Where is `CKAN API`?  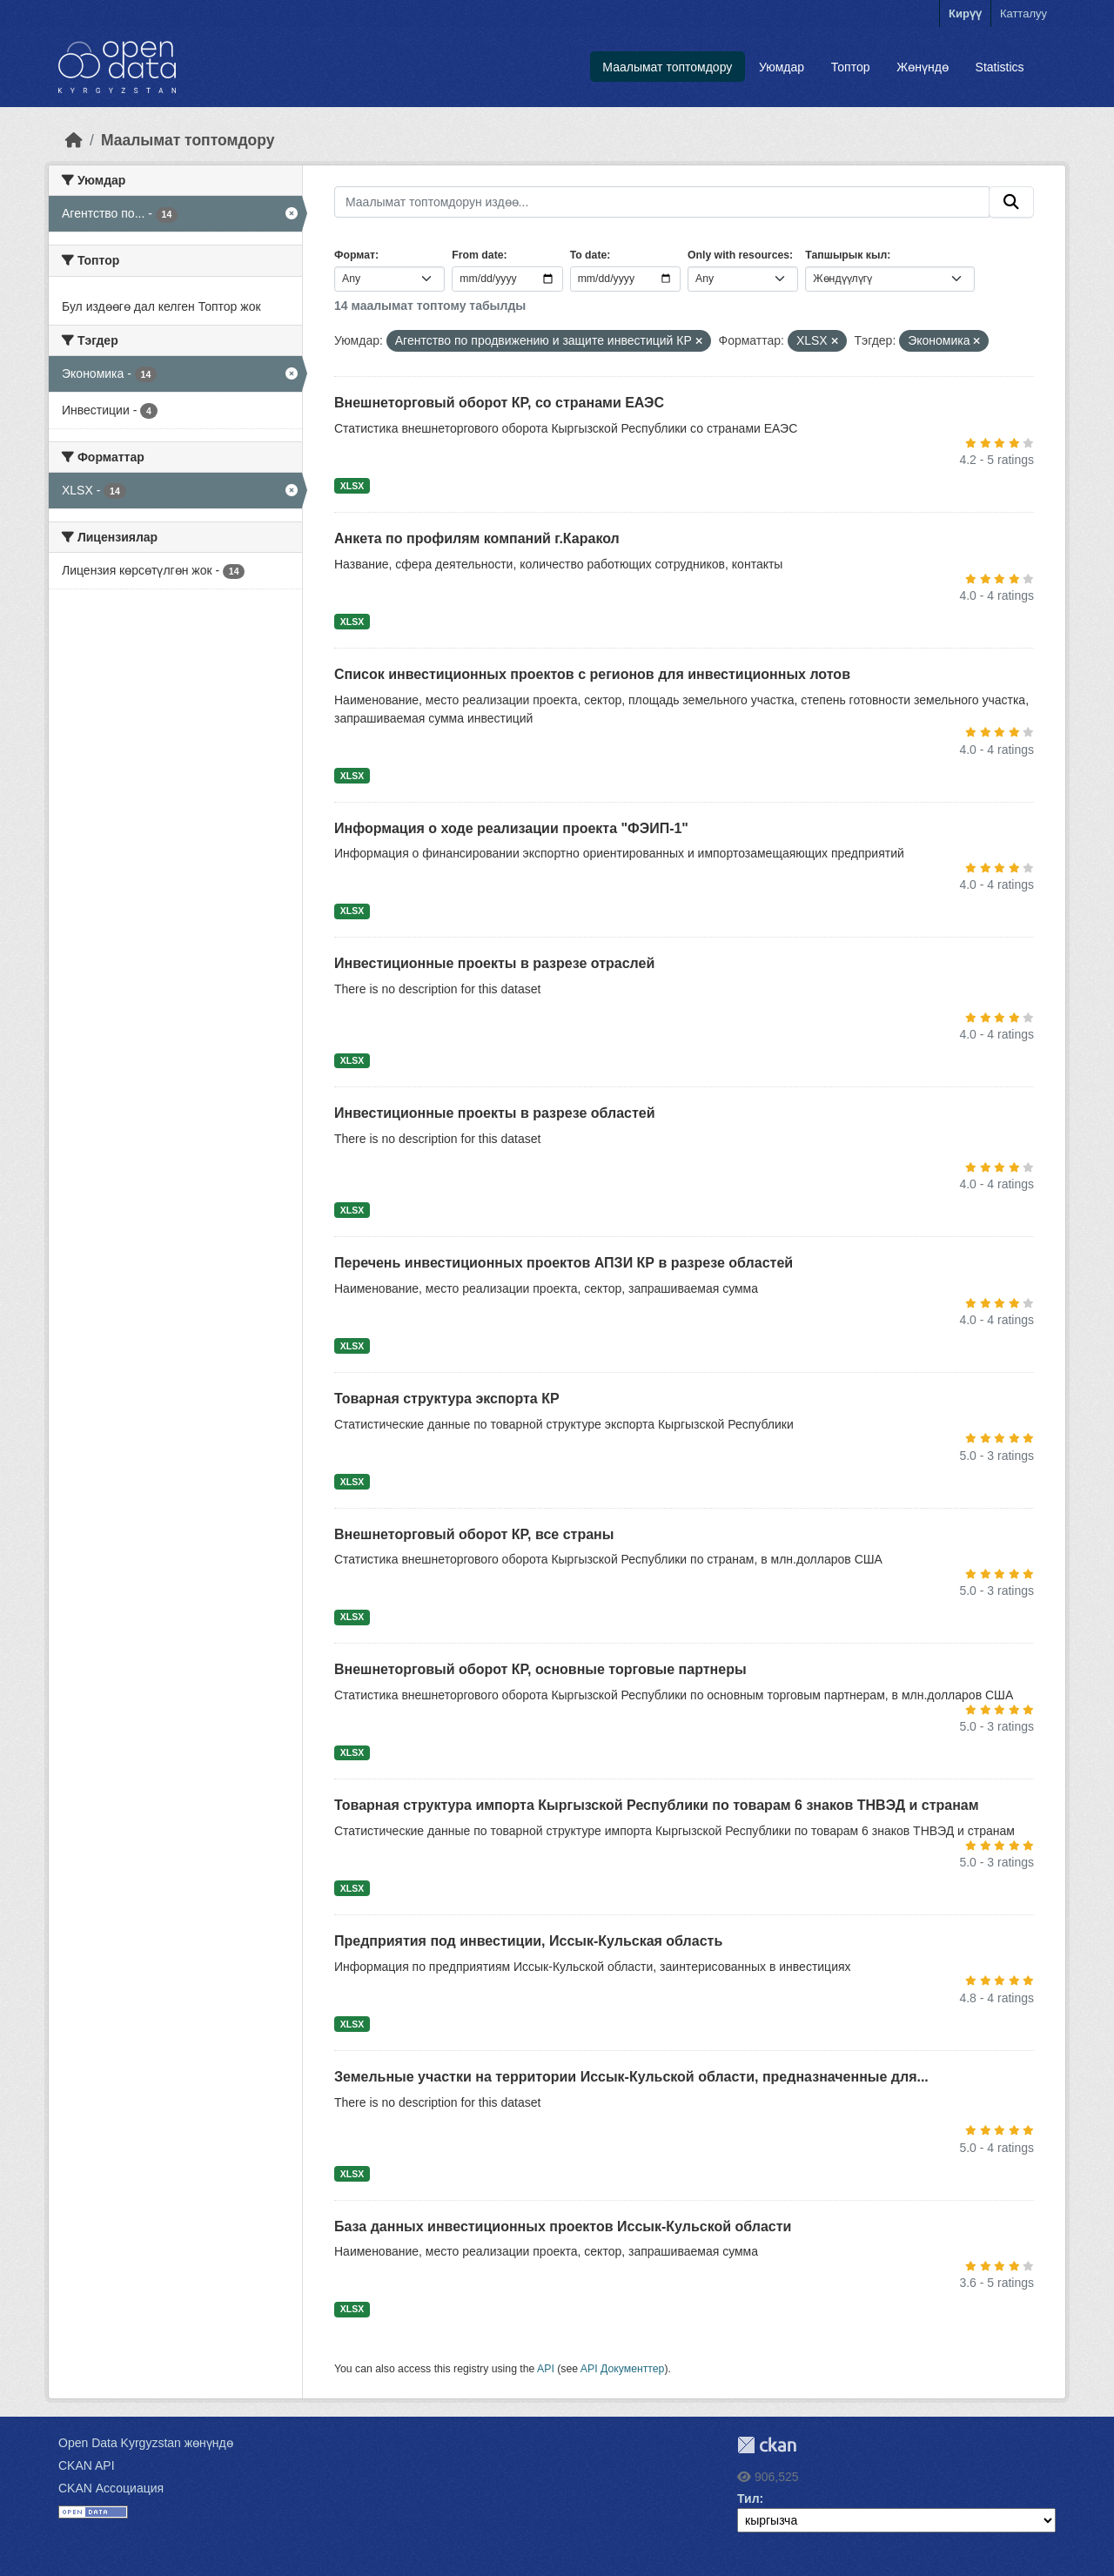 CKAN API is located at coordinates (86, 2465).